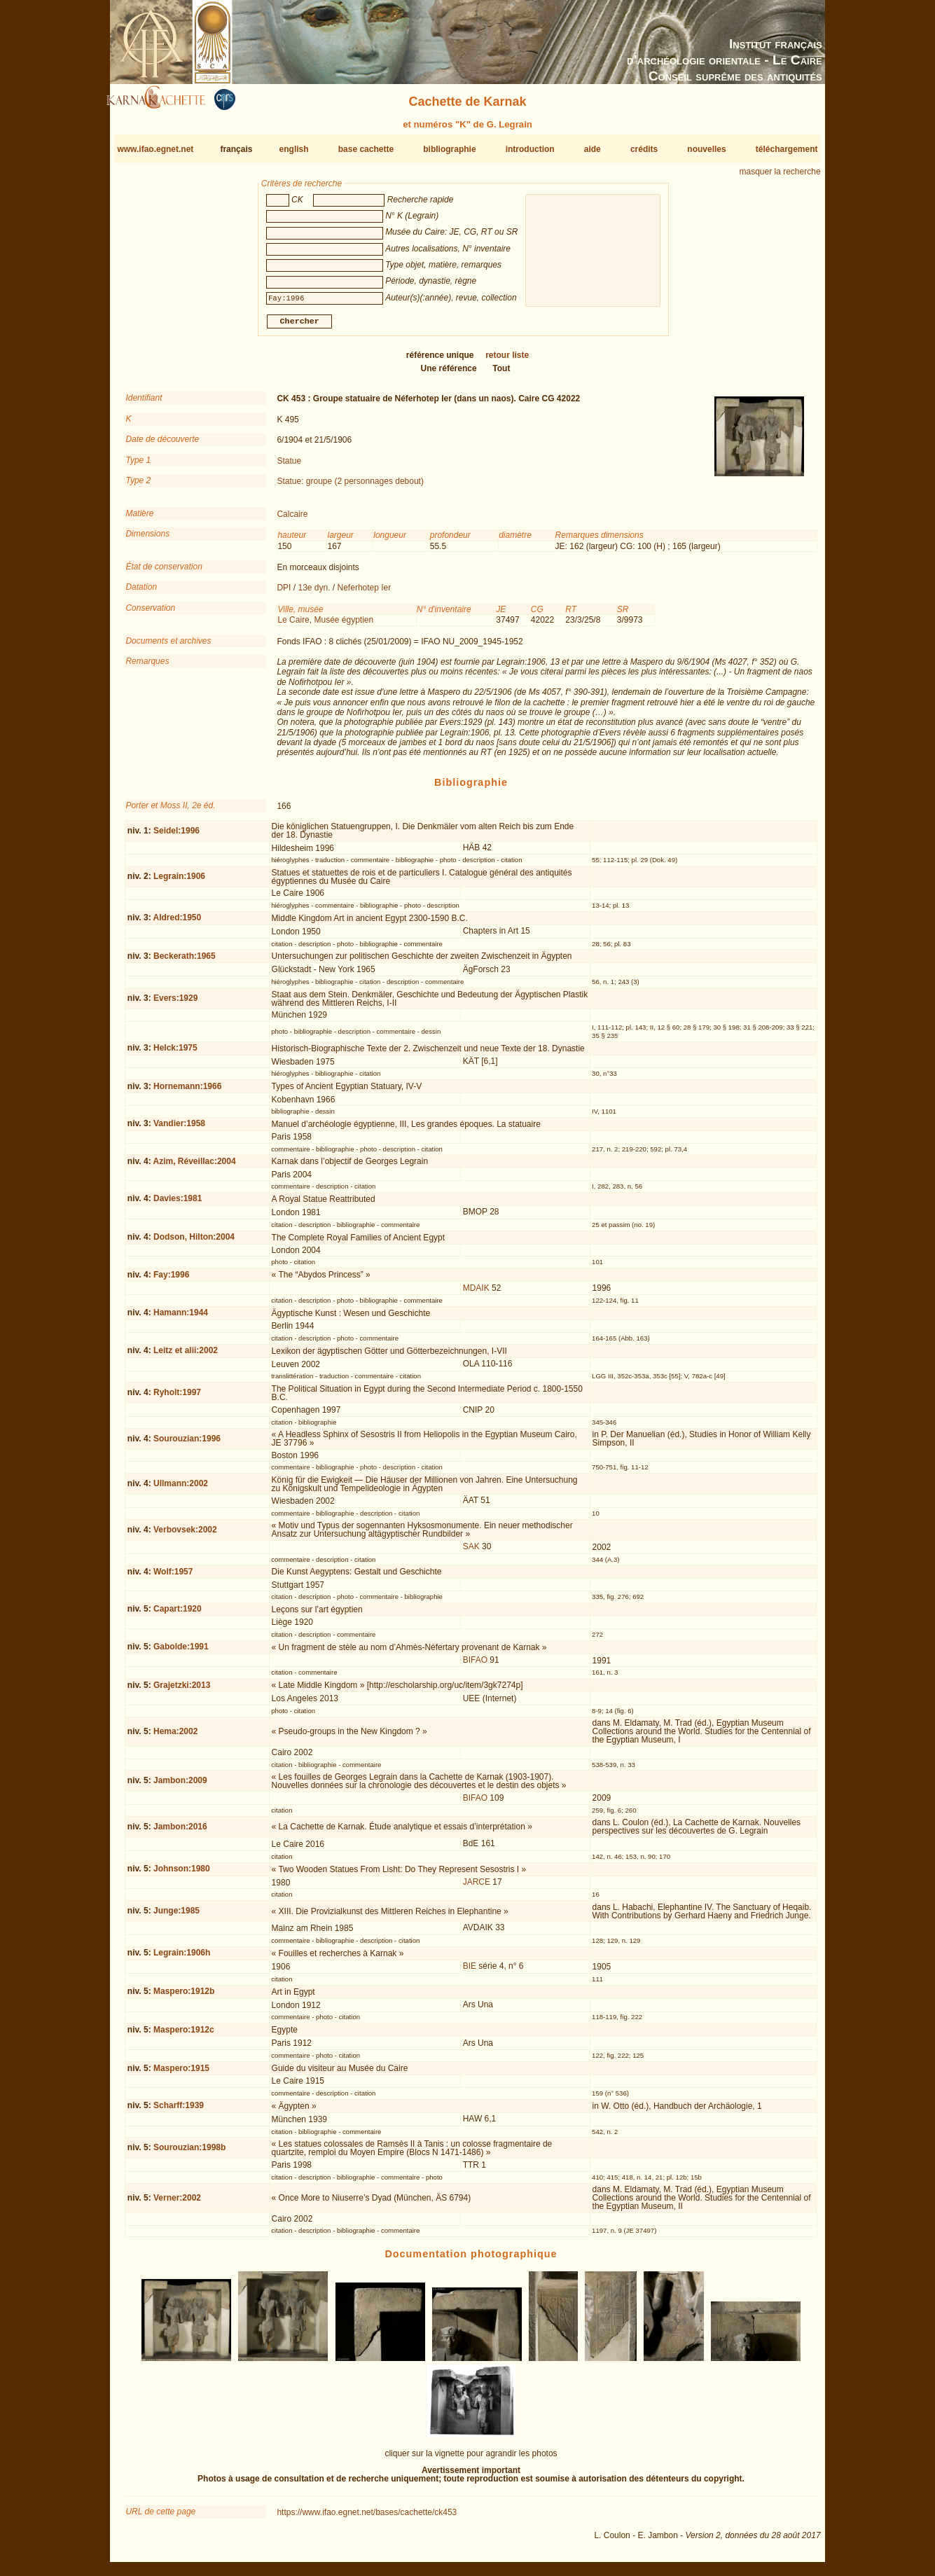 Image resolution: width=935 pixels, height=2576 pixels. I want to click on Grajetzki:2013, so click(181, 1691).